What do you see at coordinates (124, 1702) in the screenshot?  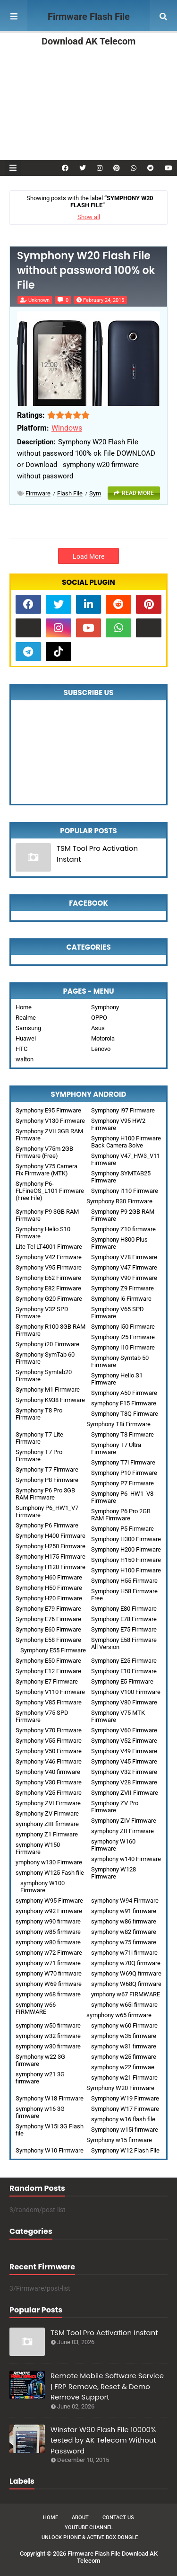 I see `Symphony V80 Firmware` at bounding box center [124, 1702].